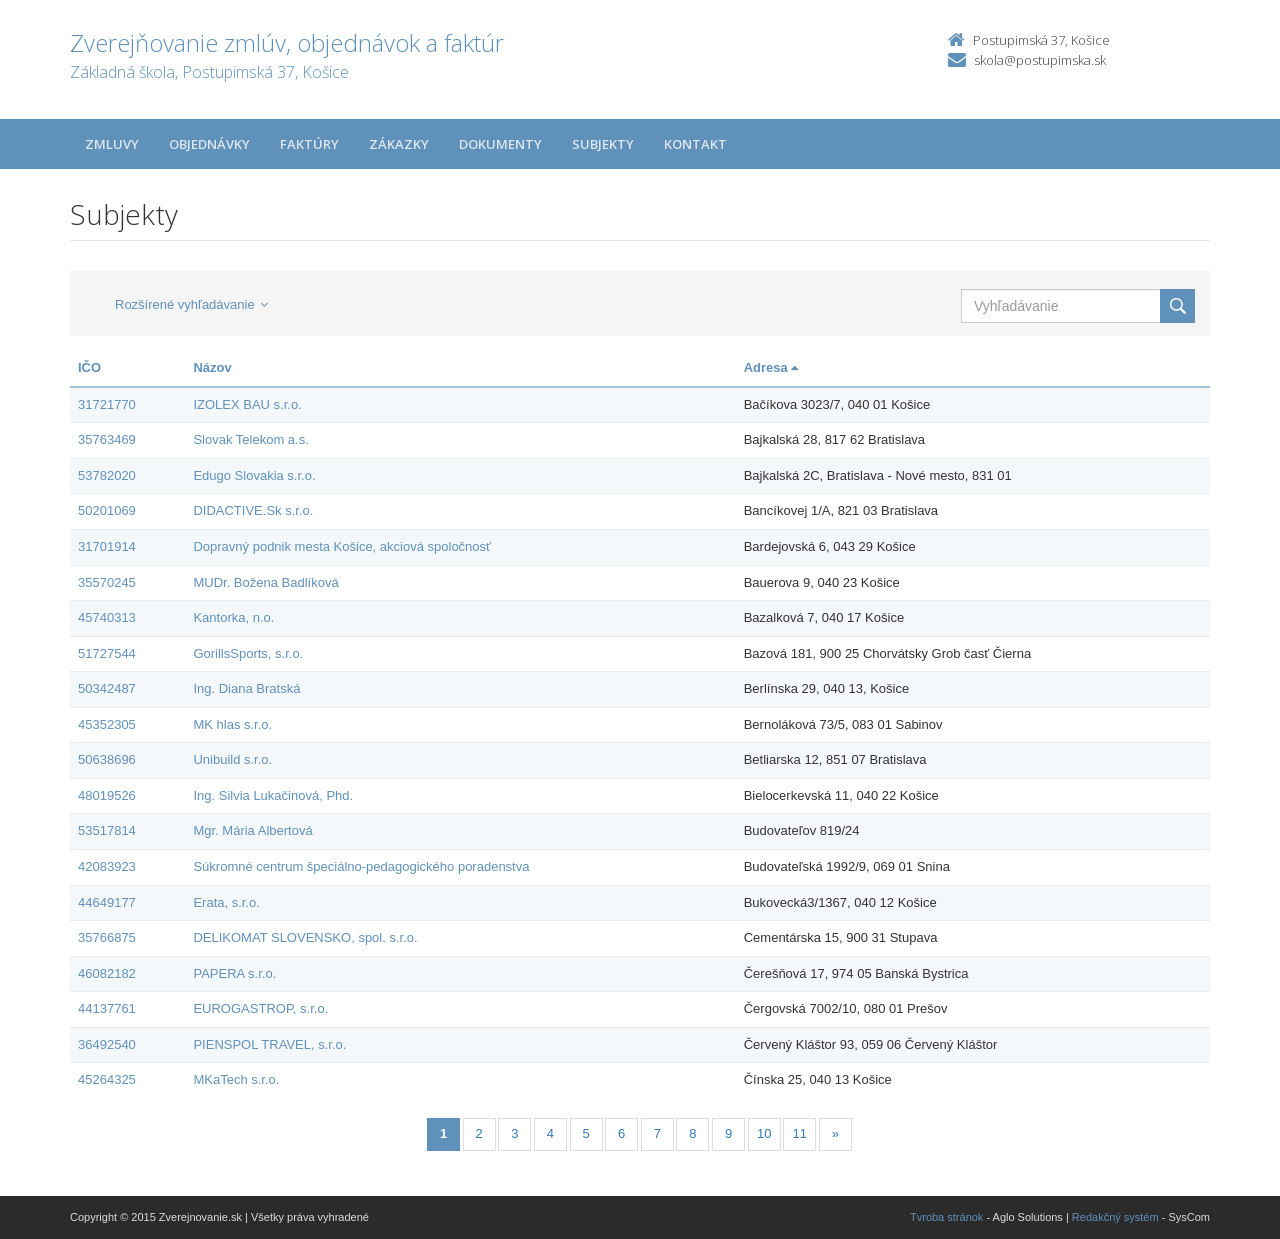  I want to click on PAPERA s.r.o., so click(234, 973).